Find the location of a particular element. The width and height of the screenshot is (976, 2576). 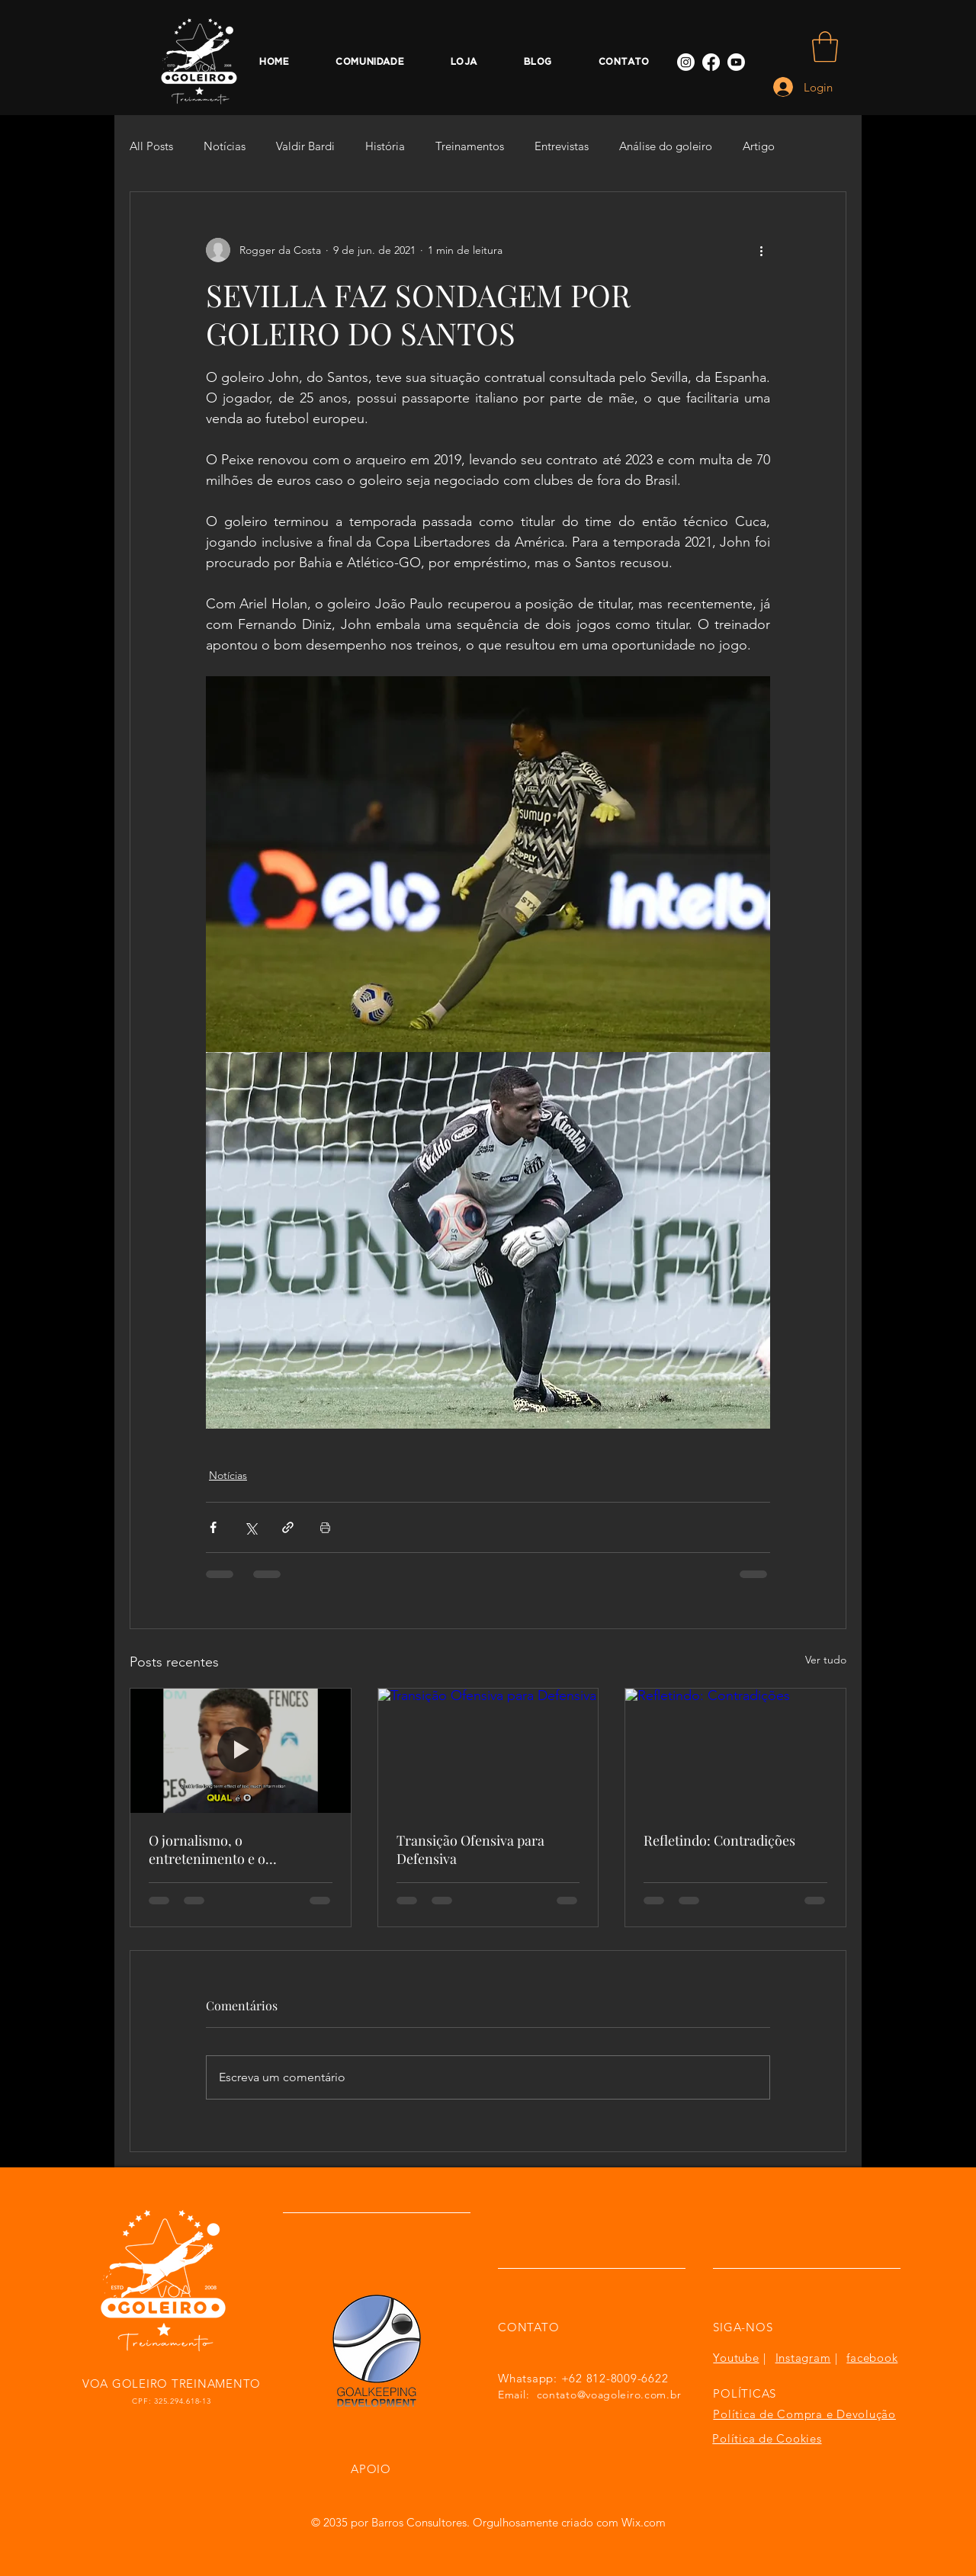

[Compartilhar via link] is located at coordinates (288, 1527).